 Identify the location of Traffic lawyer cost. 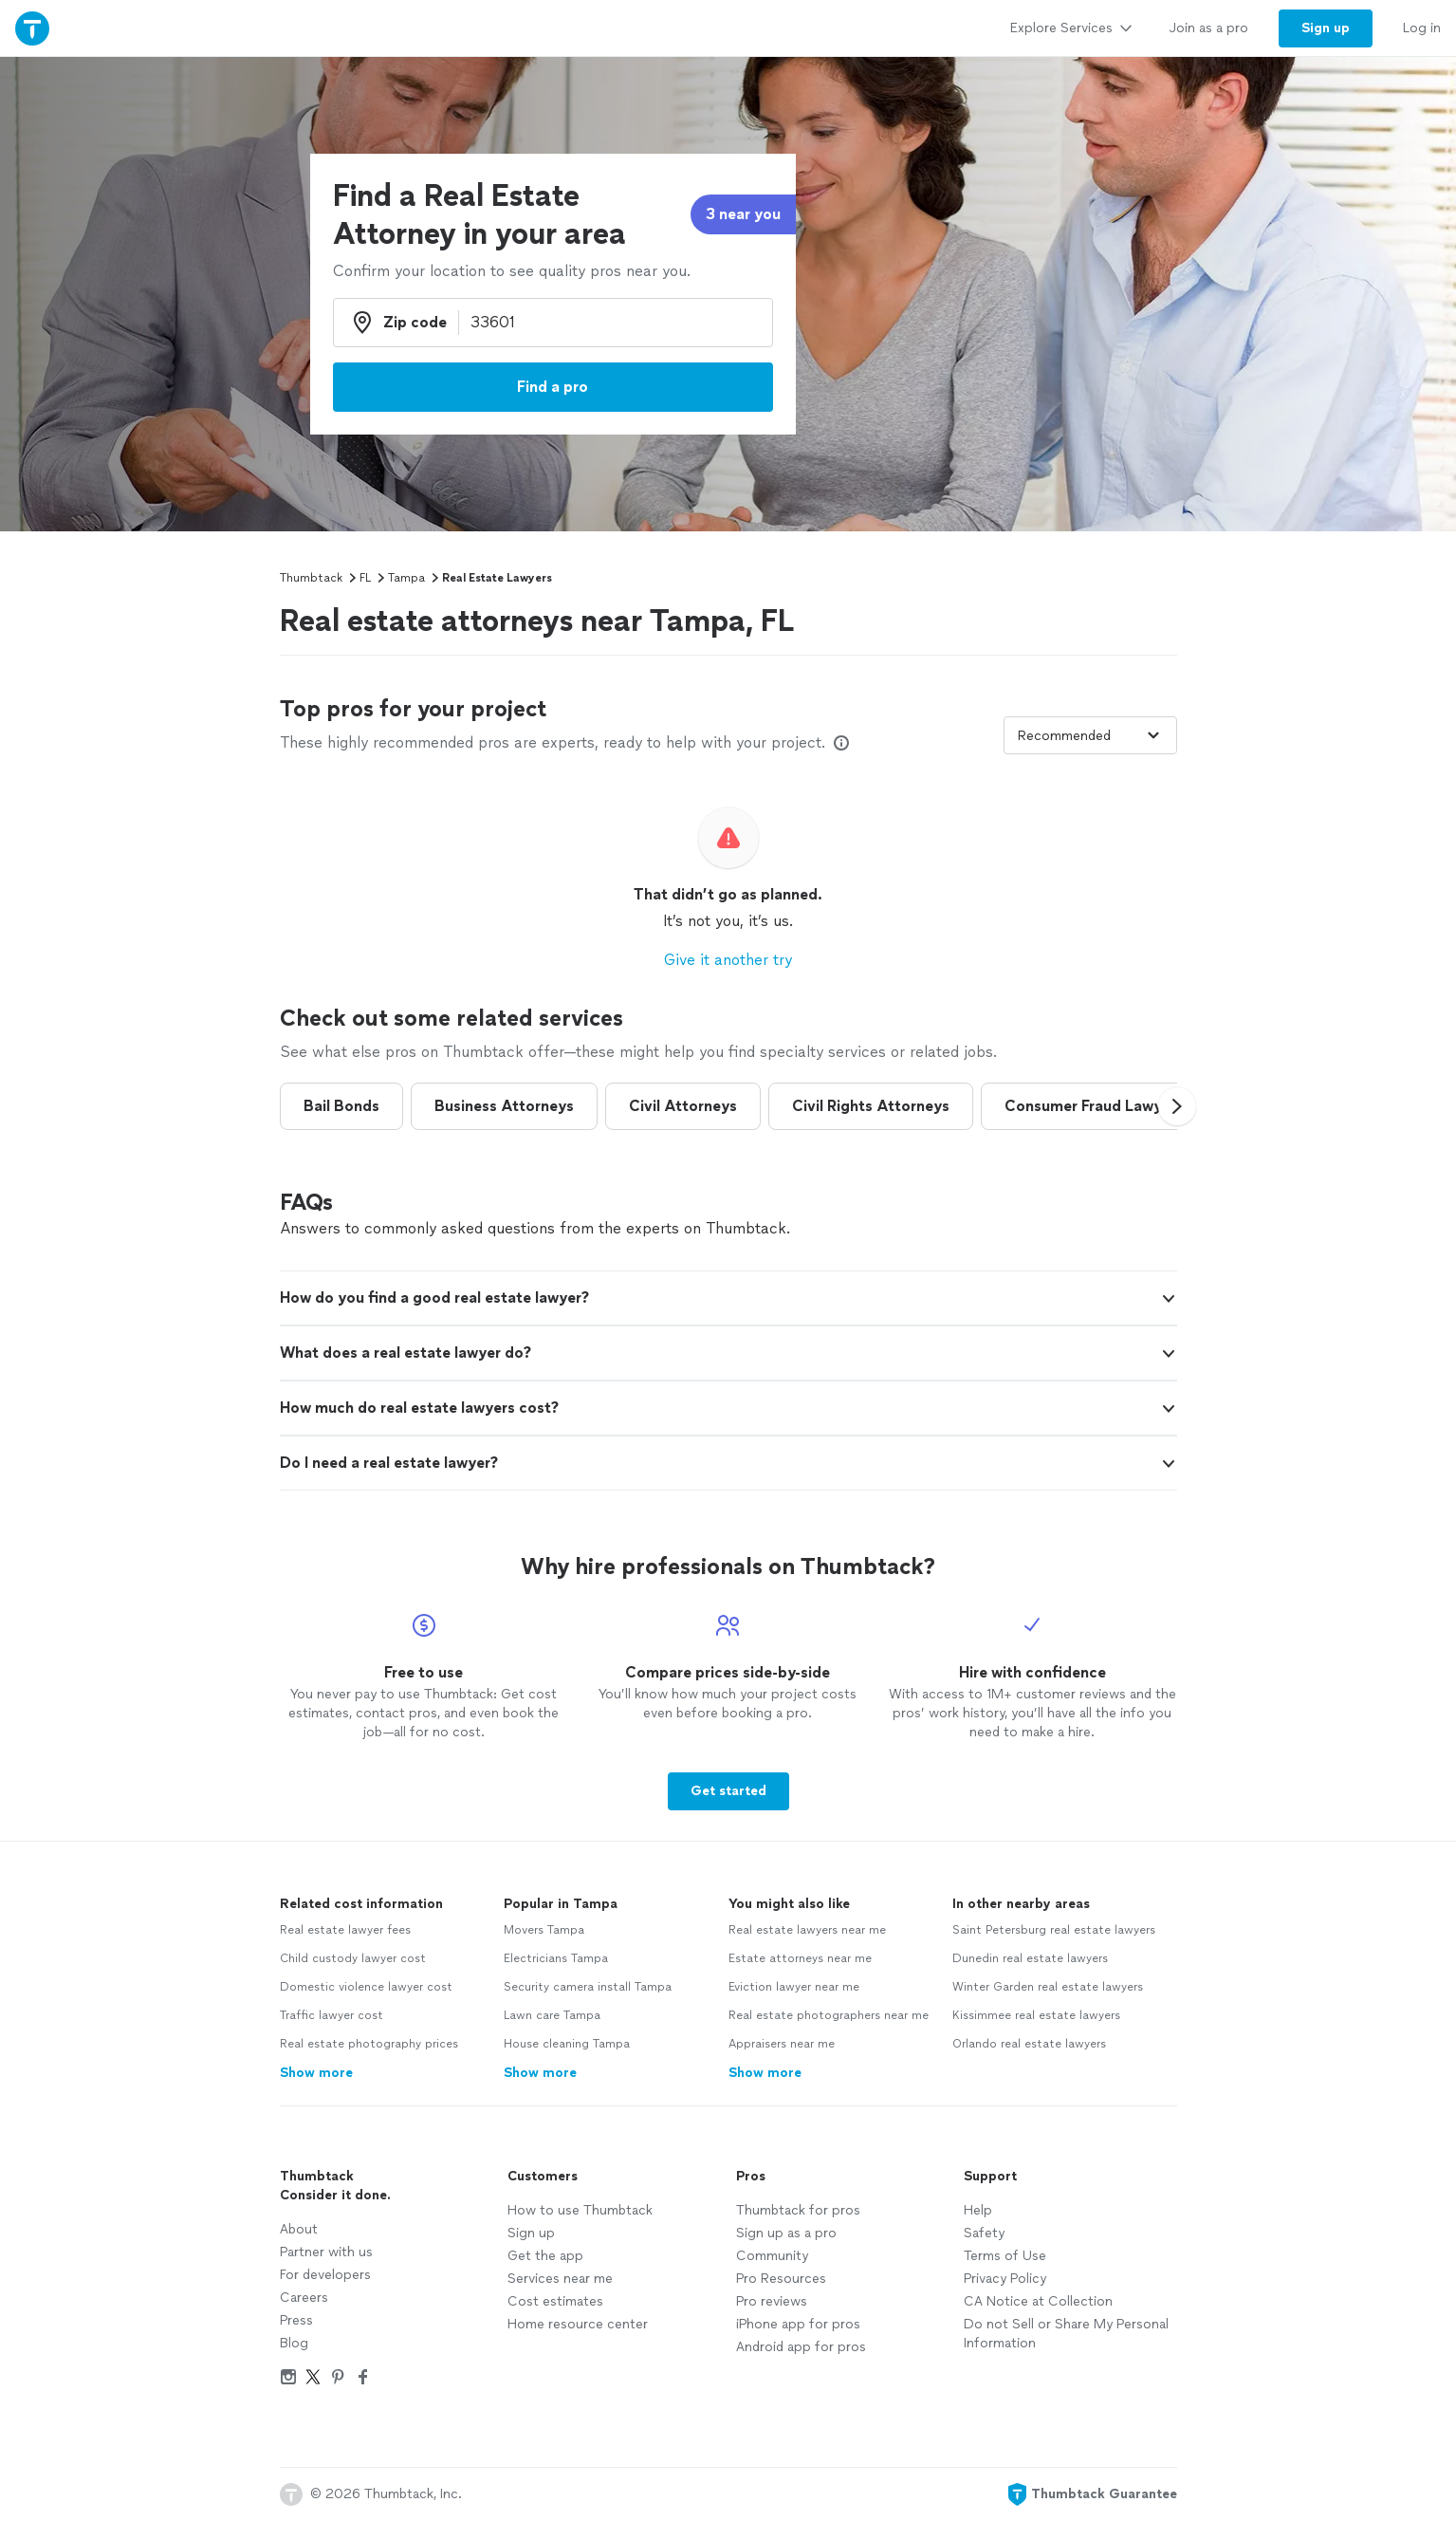
(331, 2015).